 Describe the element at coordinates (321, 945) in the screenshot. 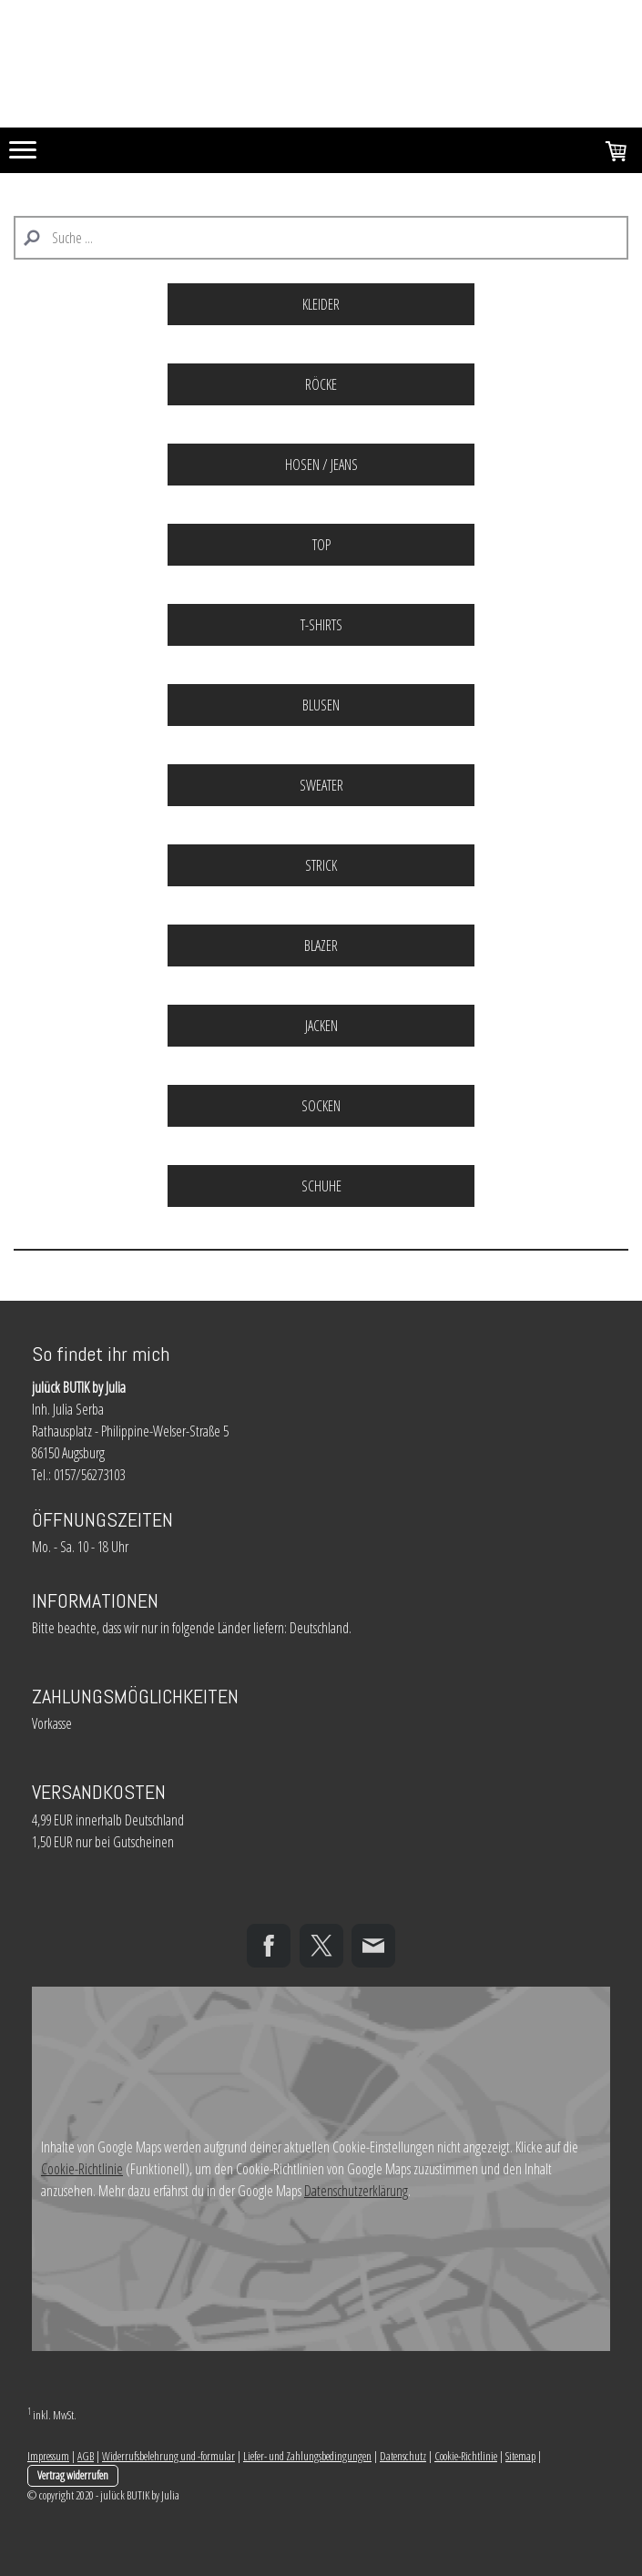

I see `BLAZER` at that location.